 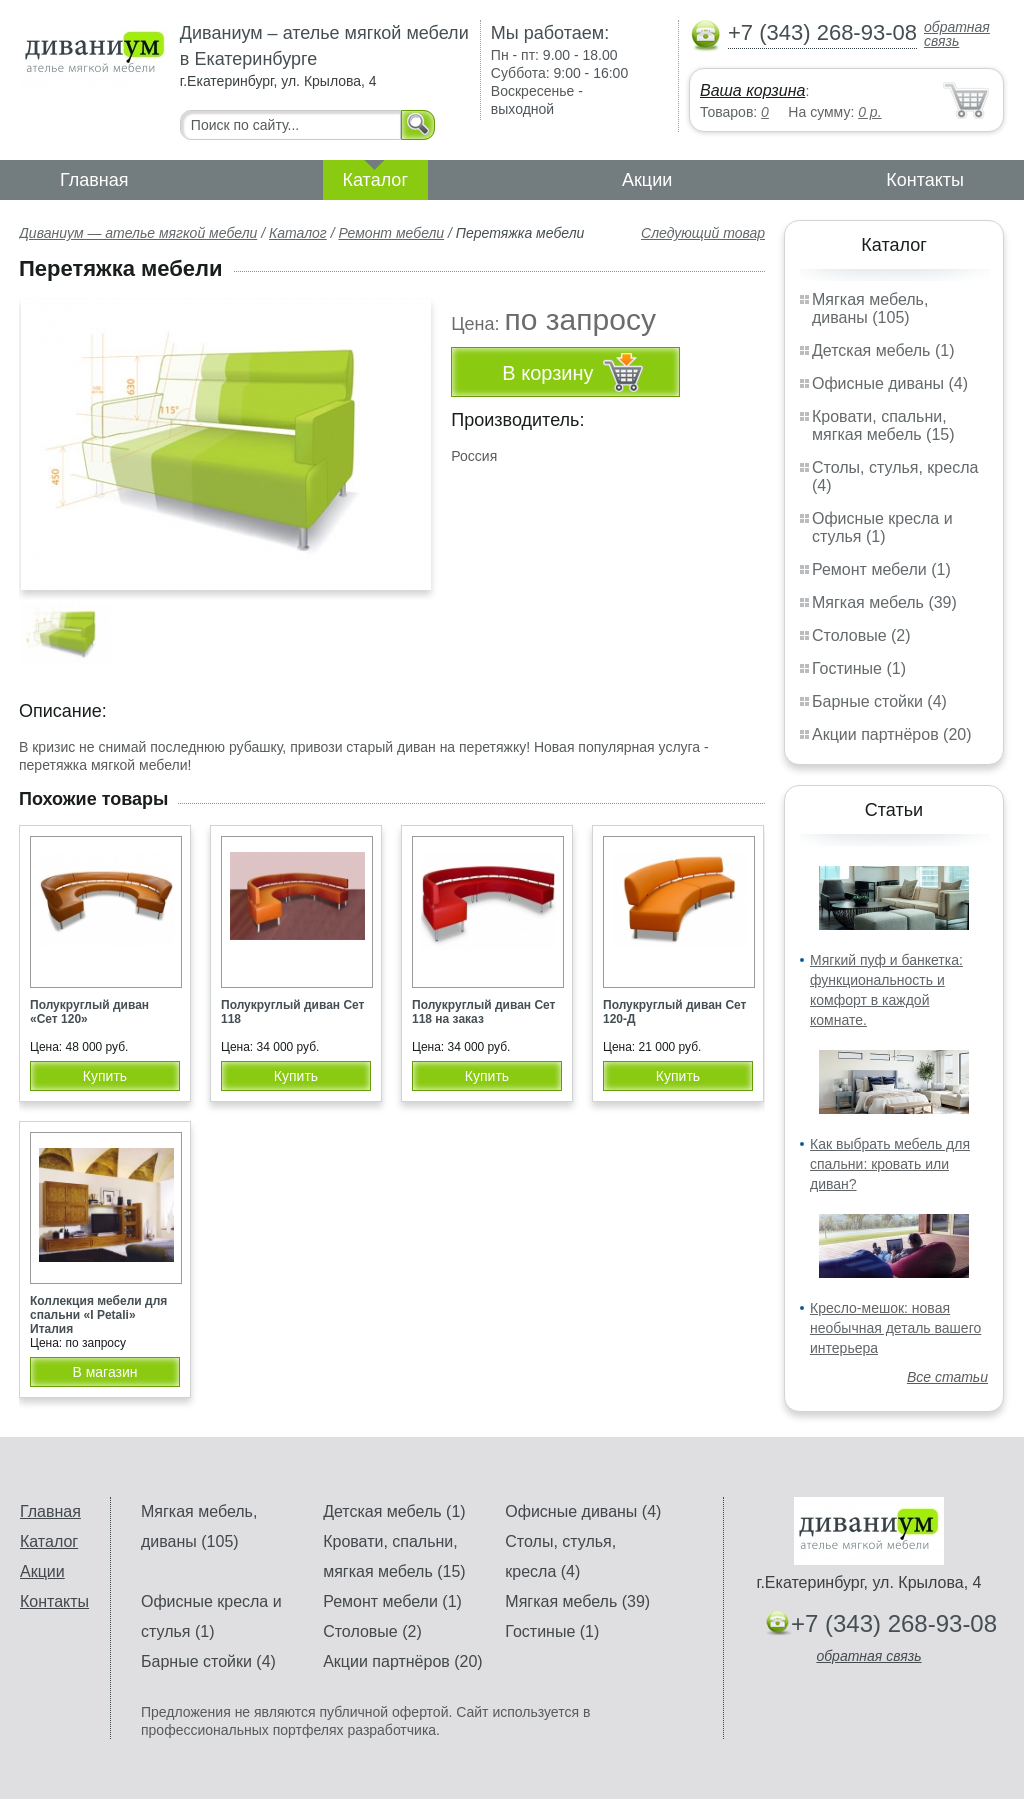 I want to click on Следующий товар, so click(x=703, y=233).